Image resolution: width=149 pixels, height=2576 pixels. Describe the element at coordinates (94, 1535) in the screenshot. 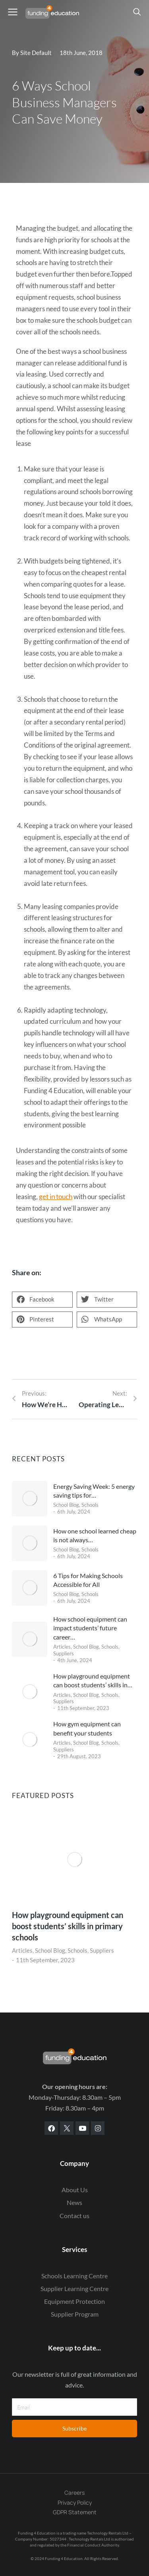

I see `How one school learned cheap is not always…` at that location.